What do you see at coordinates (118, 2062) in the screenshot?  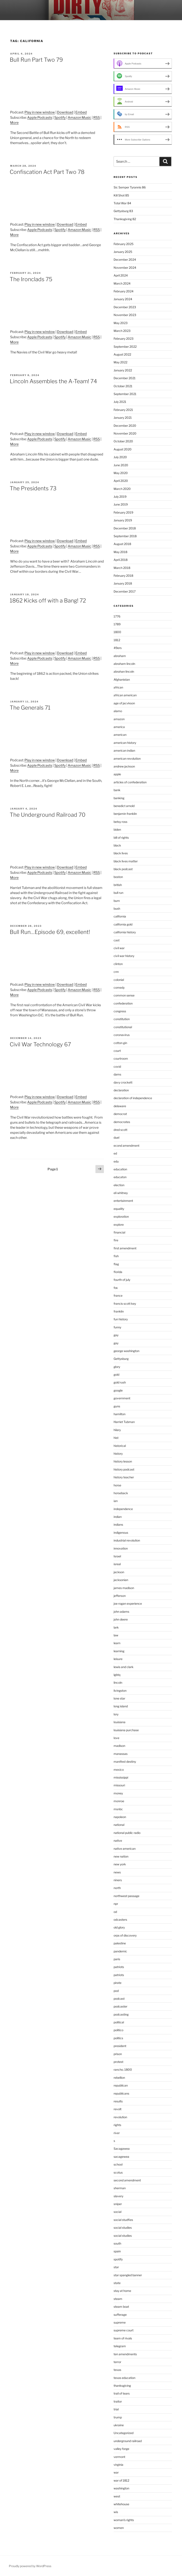 I see `protest` at bounding box center [118, 2062].